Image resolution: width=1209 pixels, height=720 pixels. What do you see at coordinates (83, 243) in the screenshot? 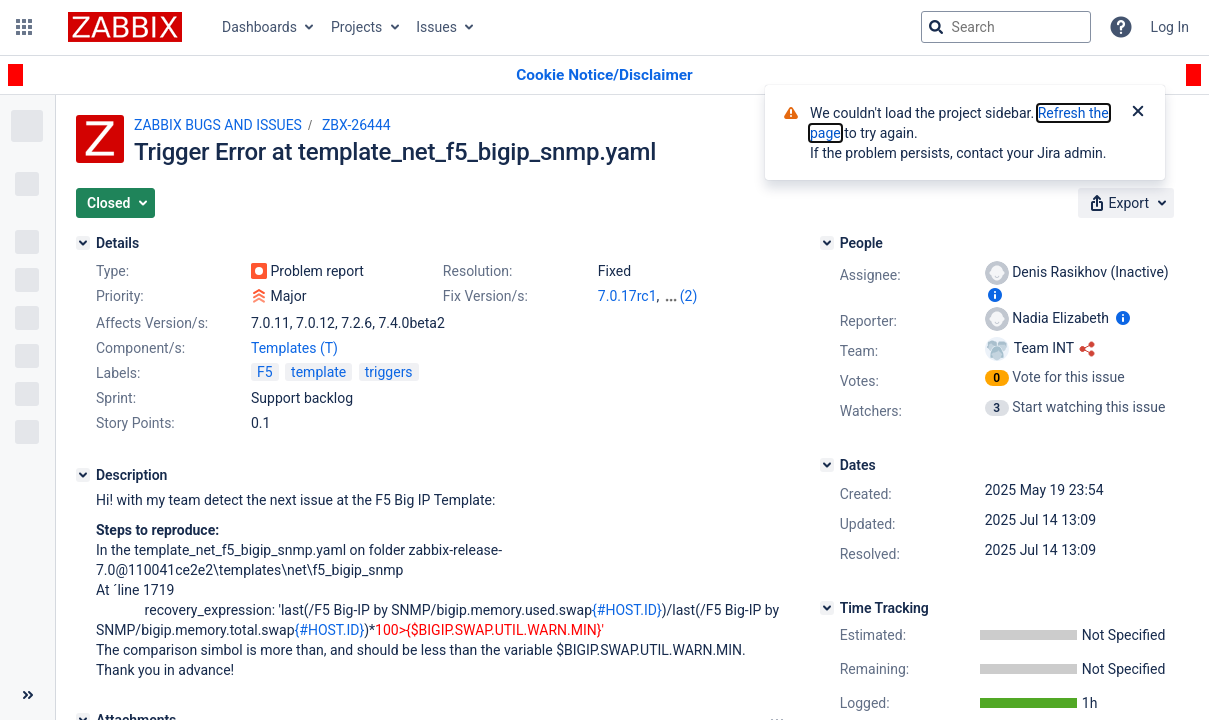
I see `[Details]` at bounding box center [83, 243].